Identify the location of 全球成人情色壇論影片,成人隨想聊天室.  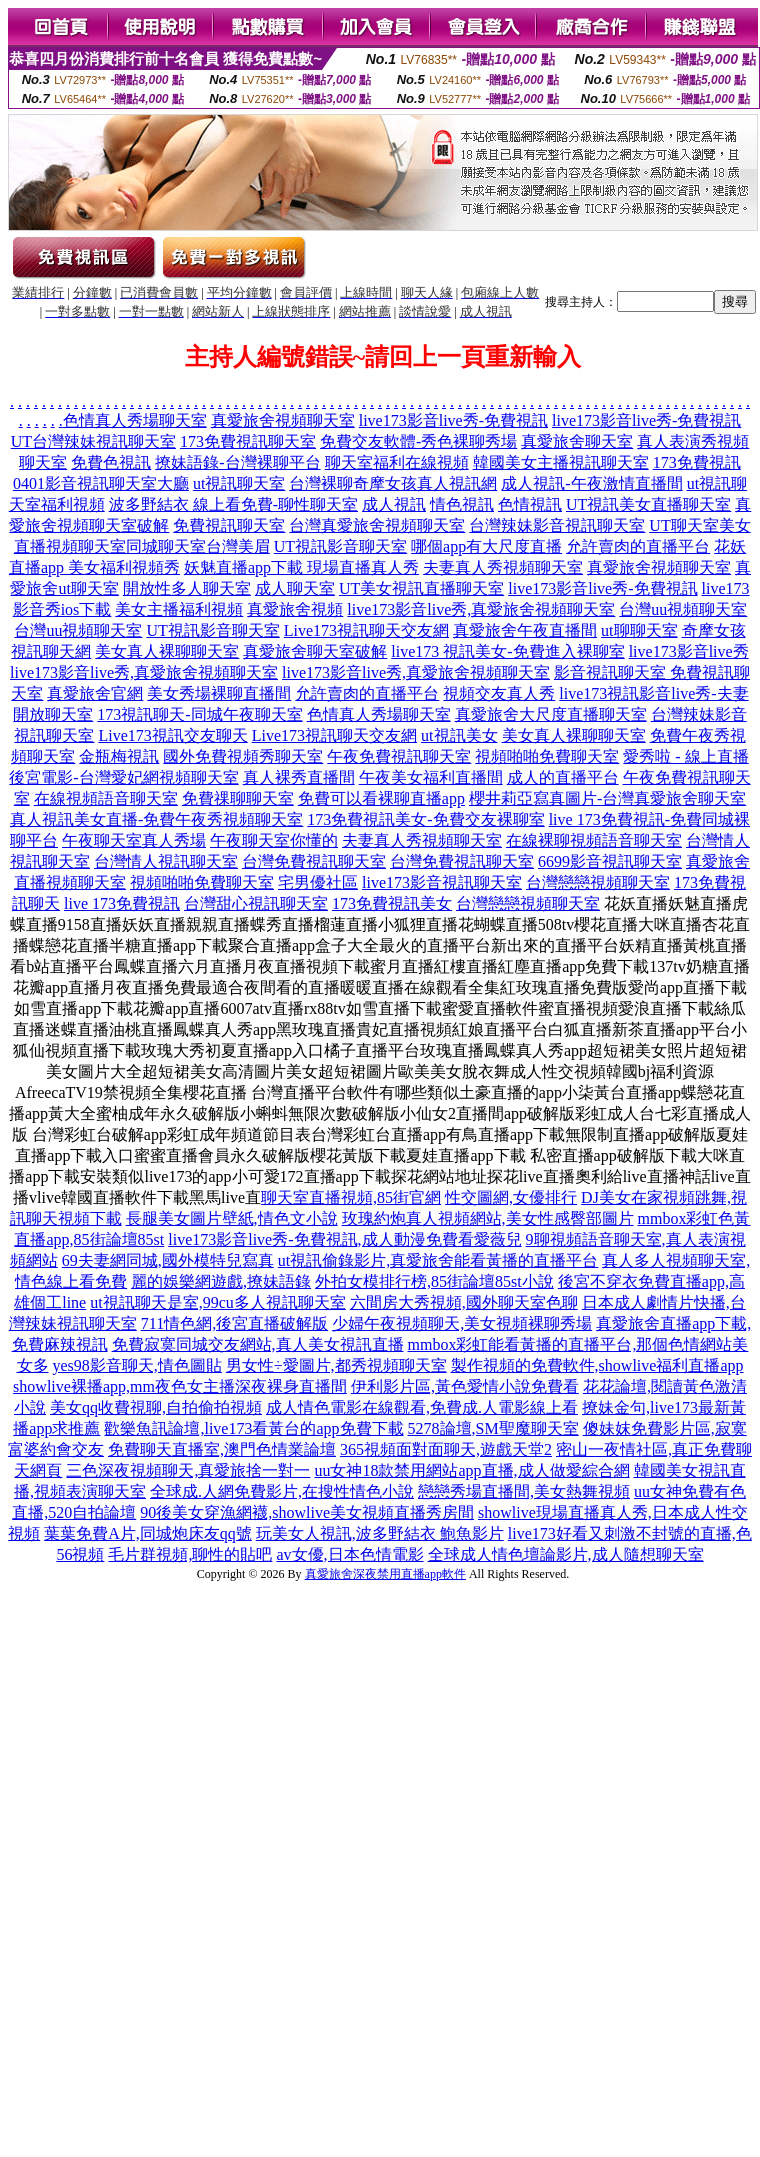
(566, 1554).